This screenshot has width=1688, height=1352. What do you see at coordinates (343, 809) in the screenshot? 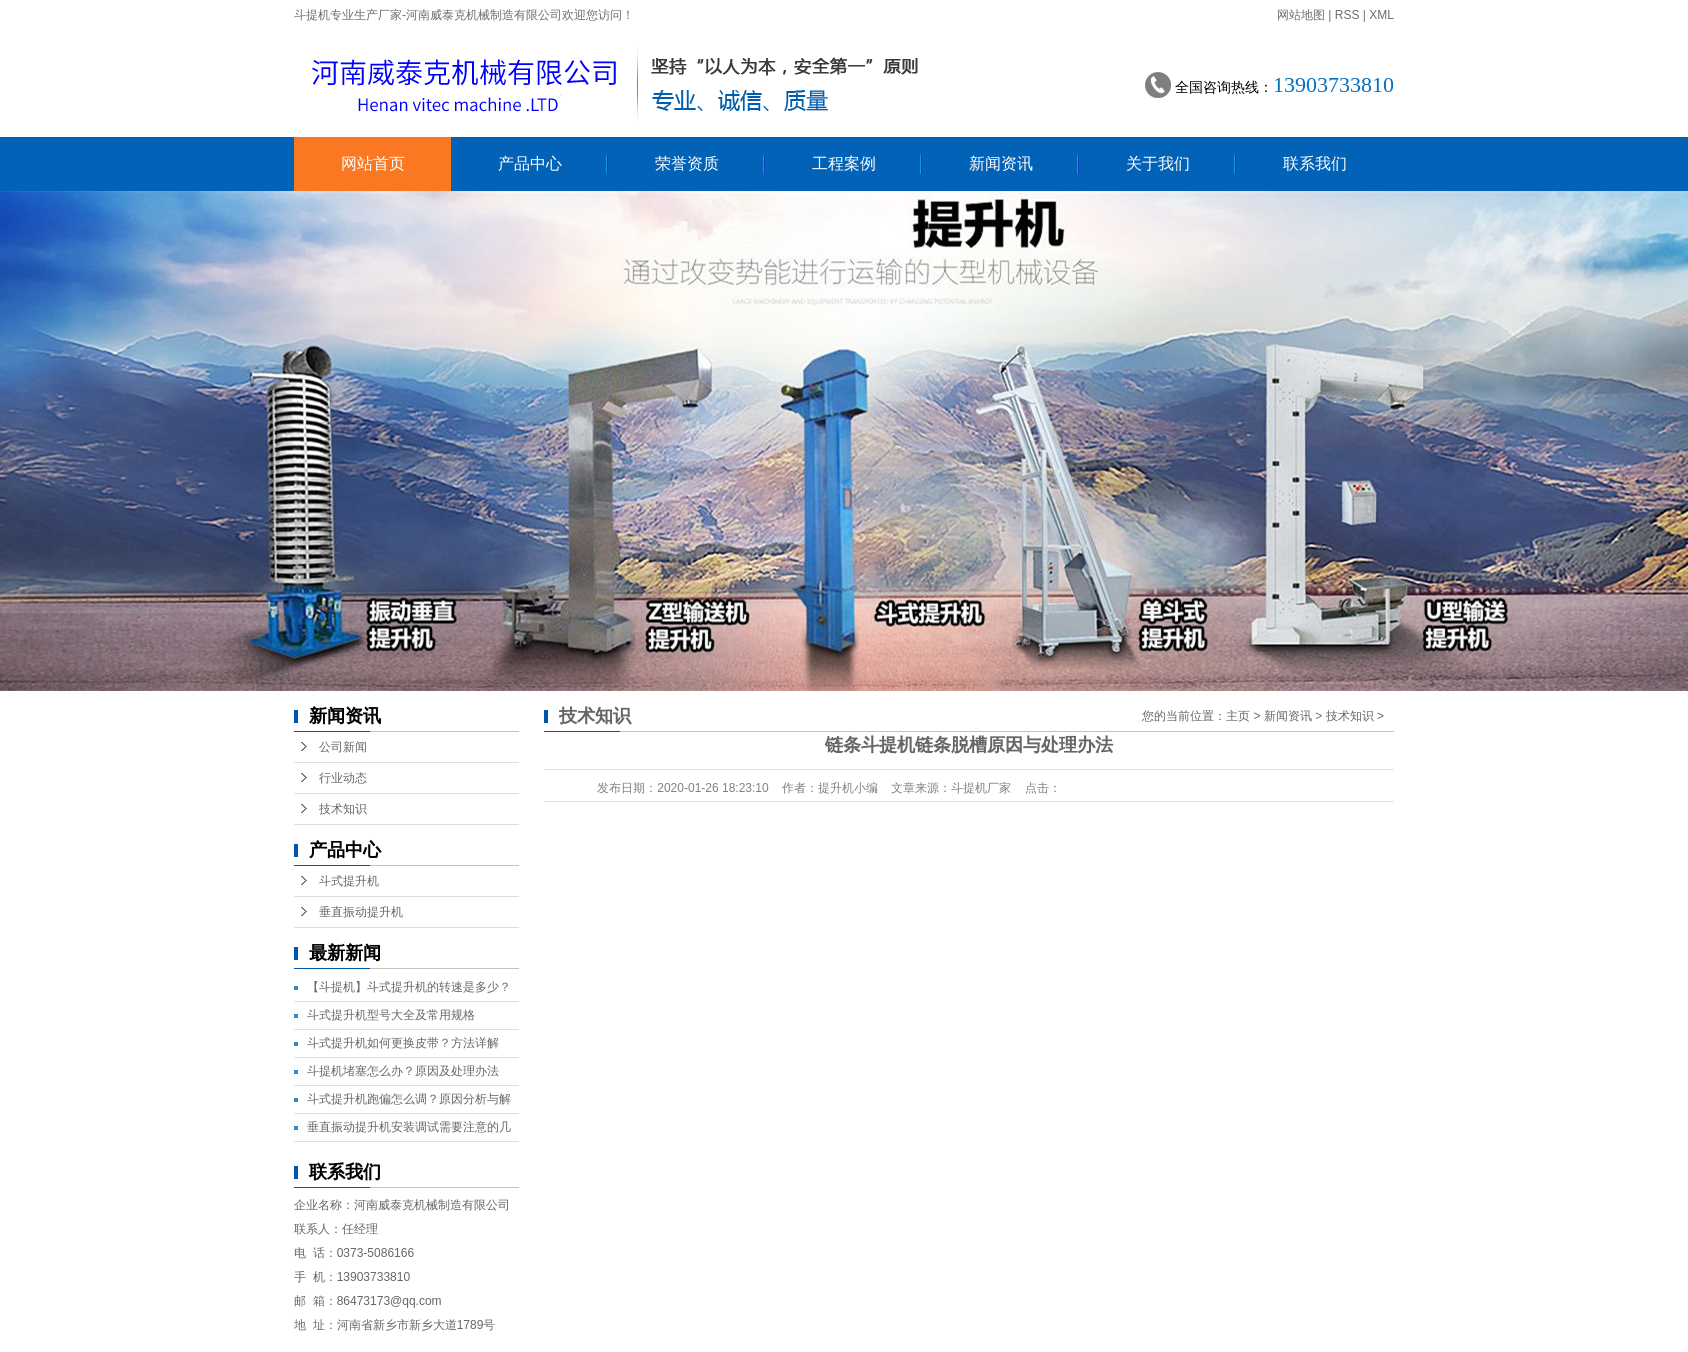
I see `技术知识` at bounding box center [343, 809].